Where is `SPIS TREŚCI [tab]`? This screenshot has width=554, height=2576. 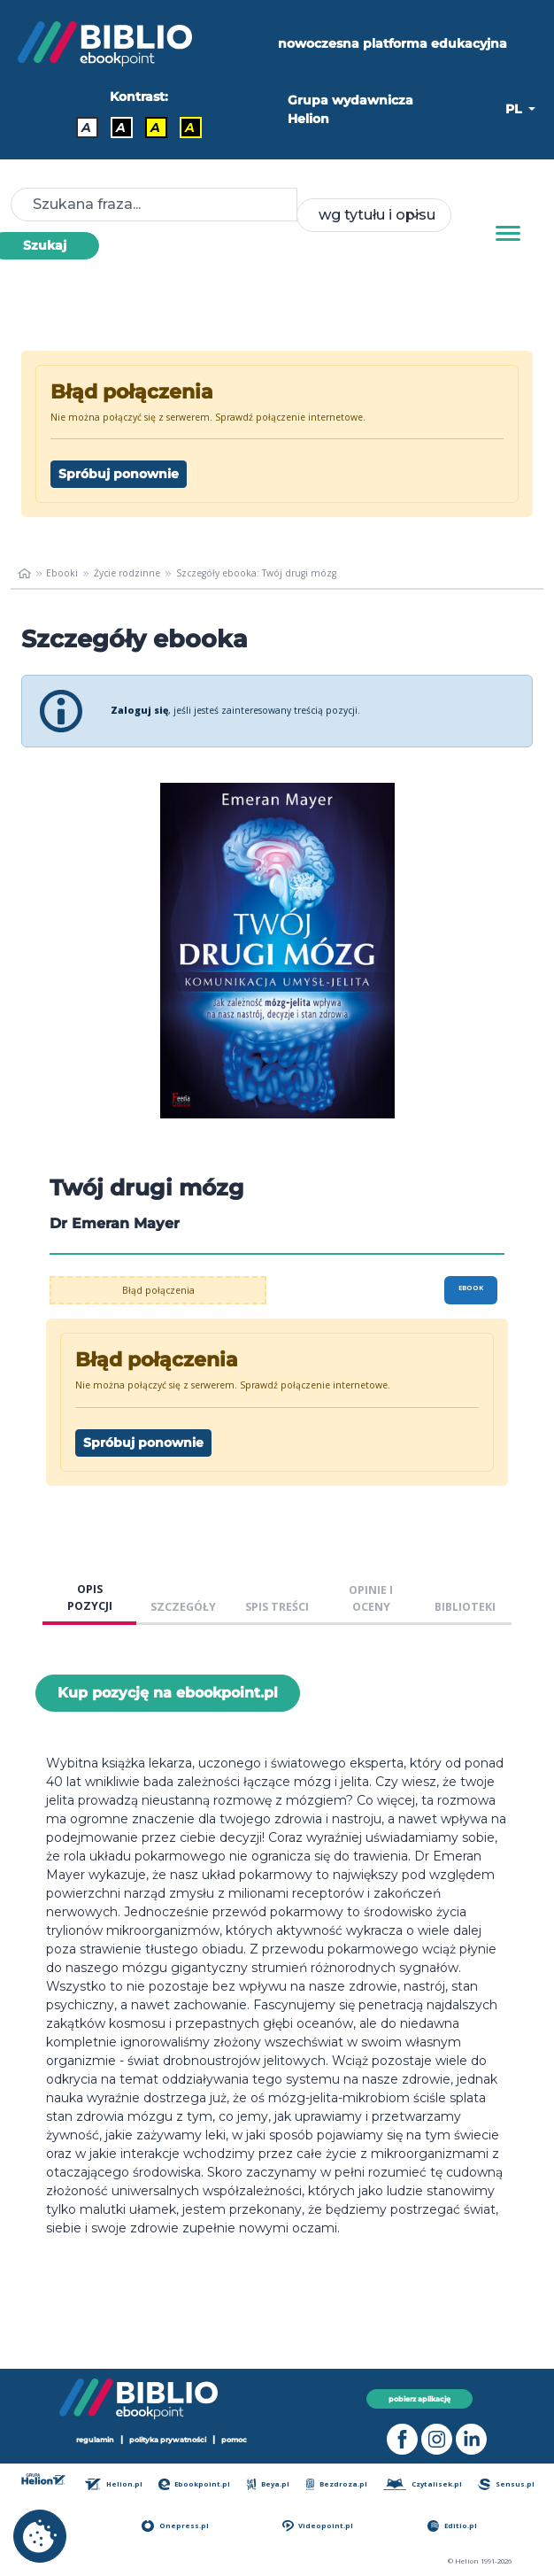 SPIS TREŚCI [tab] is located at coordinates (277, 1606).